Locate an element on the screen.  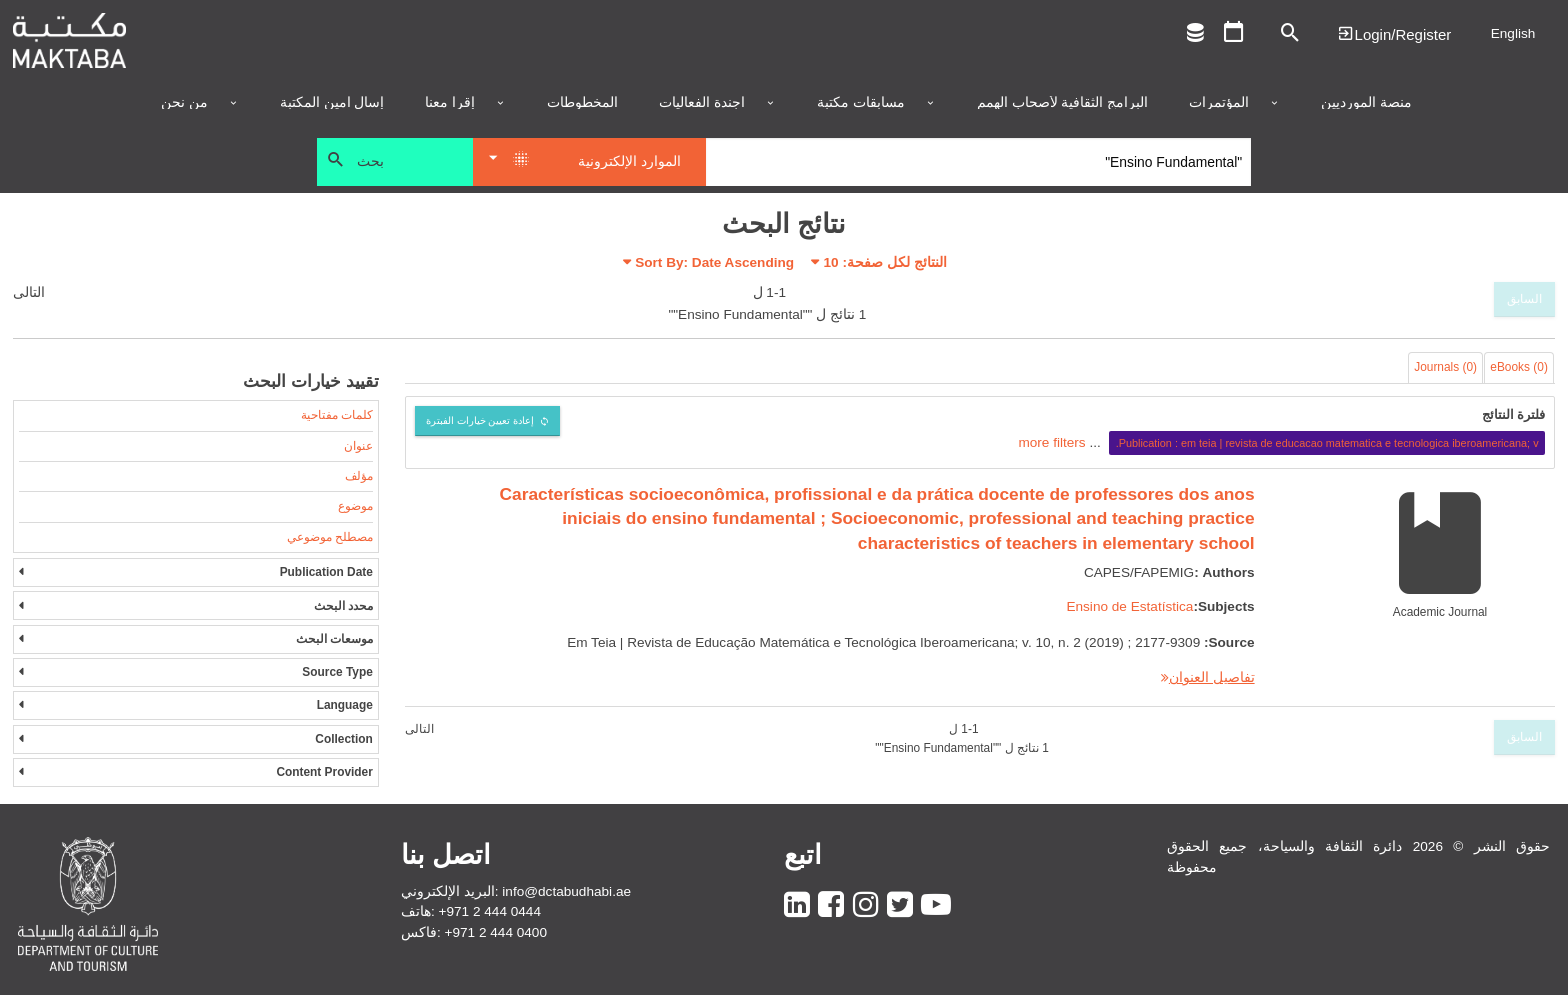
موضوع is located at coordinates (355, 506).